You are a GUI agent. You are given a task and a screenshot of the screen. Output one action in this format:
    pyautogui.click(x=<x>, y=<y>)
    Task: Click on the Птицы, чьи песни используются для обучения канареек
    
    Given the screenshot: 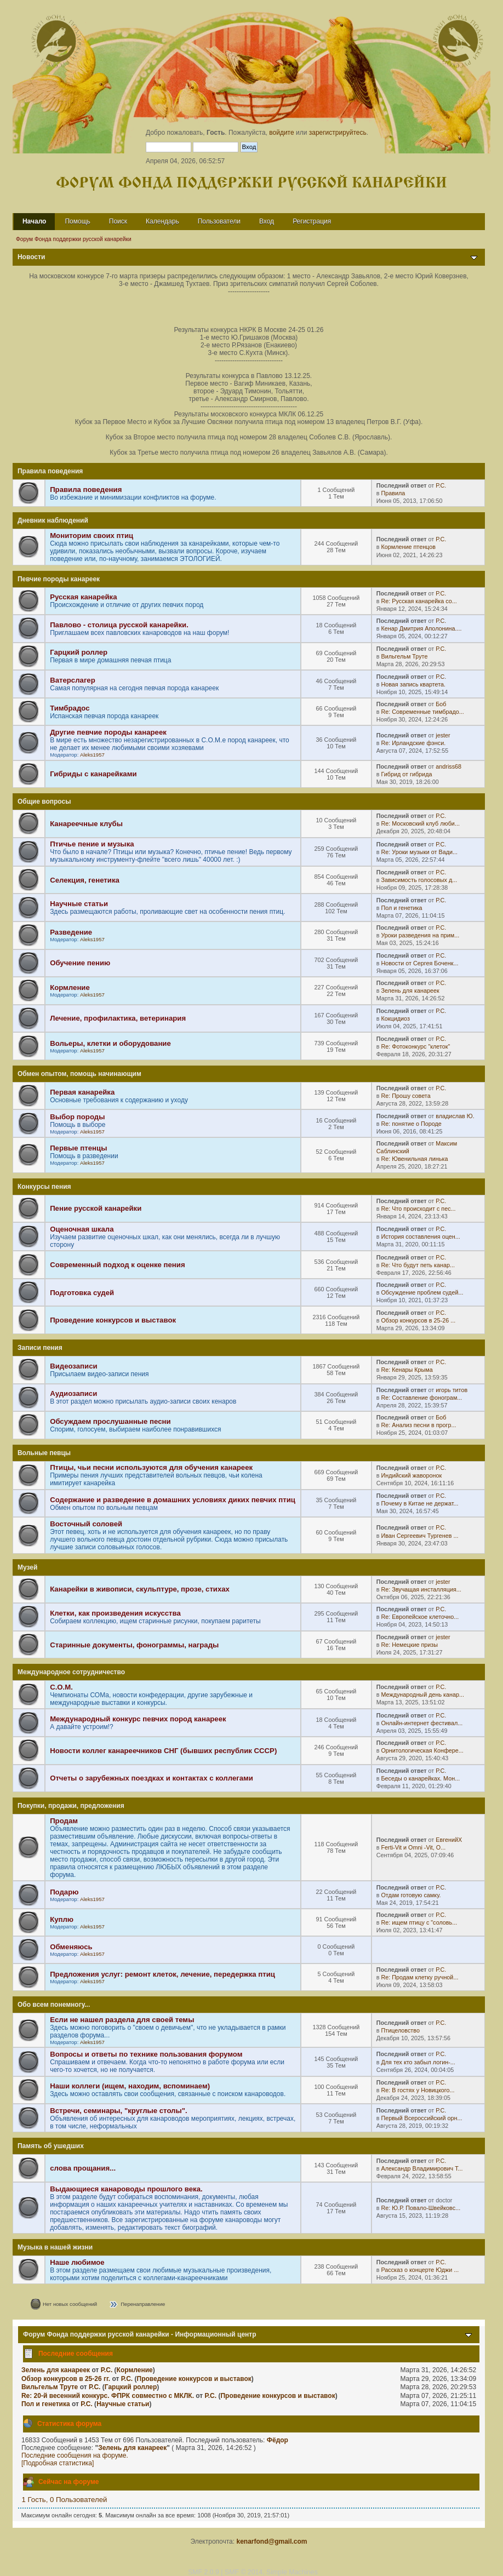 What is the action you would take?
    pyautogui.click(x=151, y=1467)
    